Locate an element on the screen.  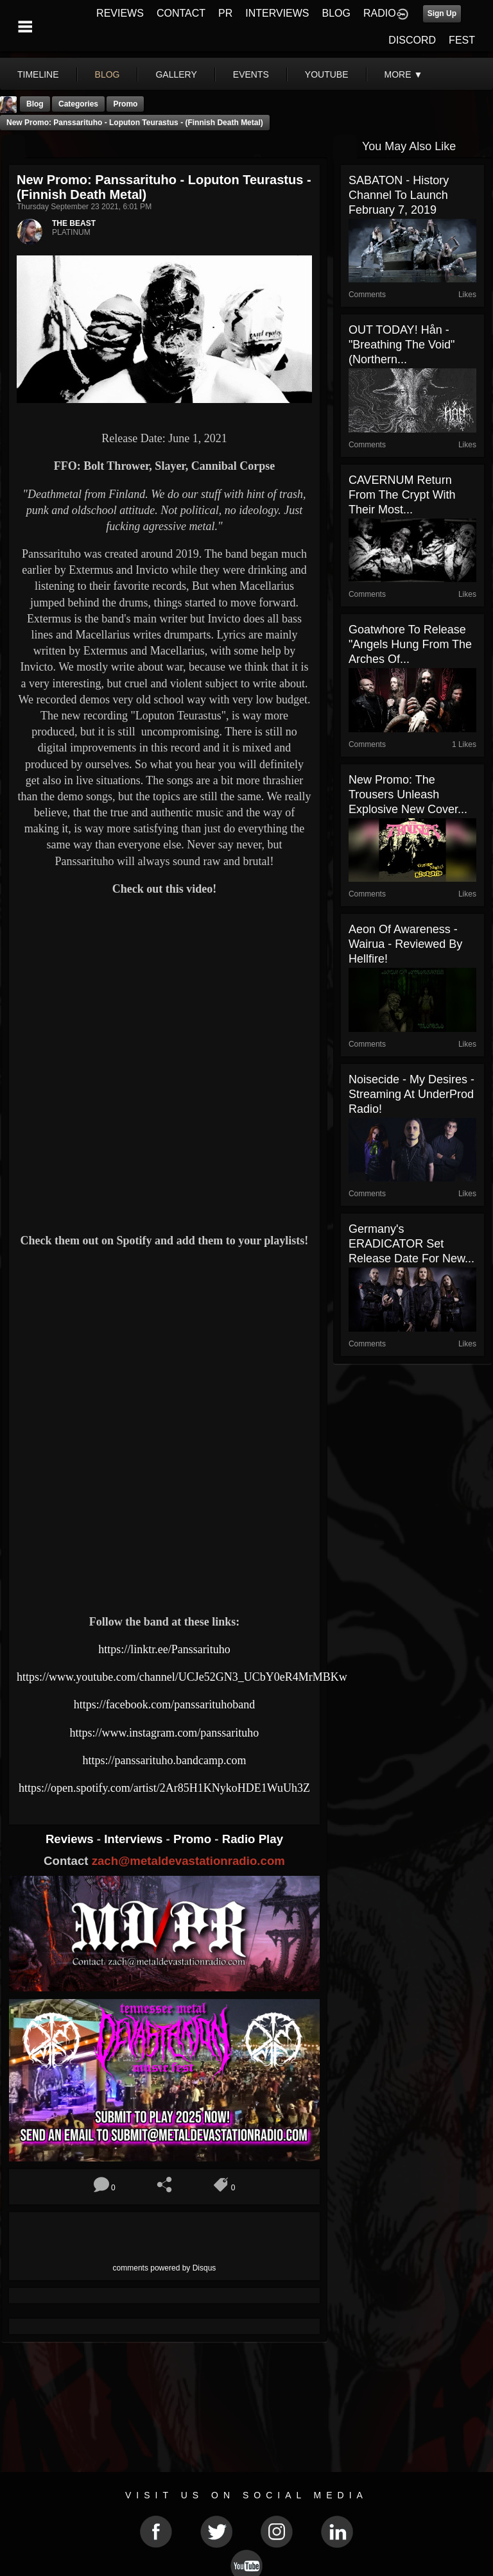
blog is located at coordinates (107, 74).